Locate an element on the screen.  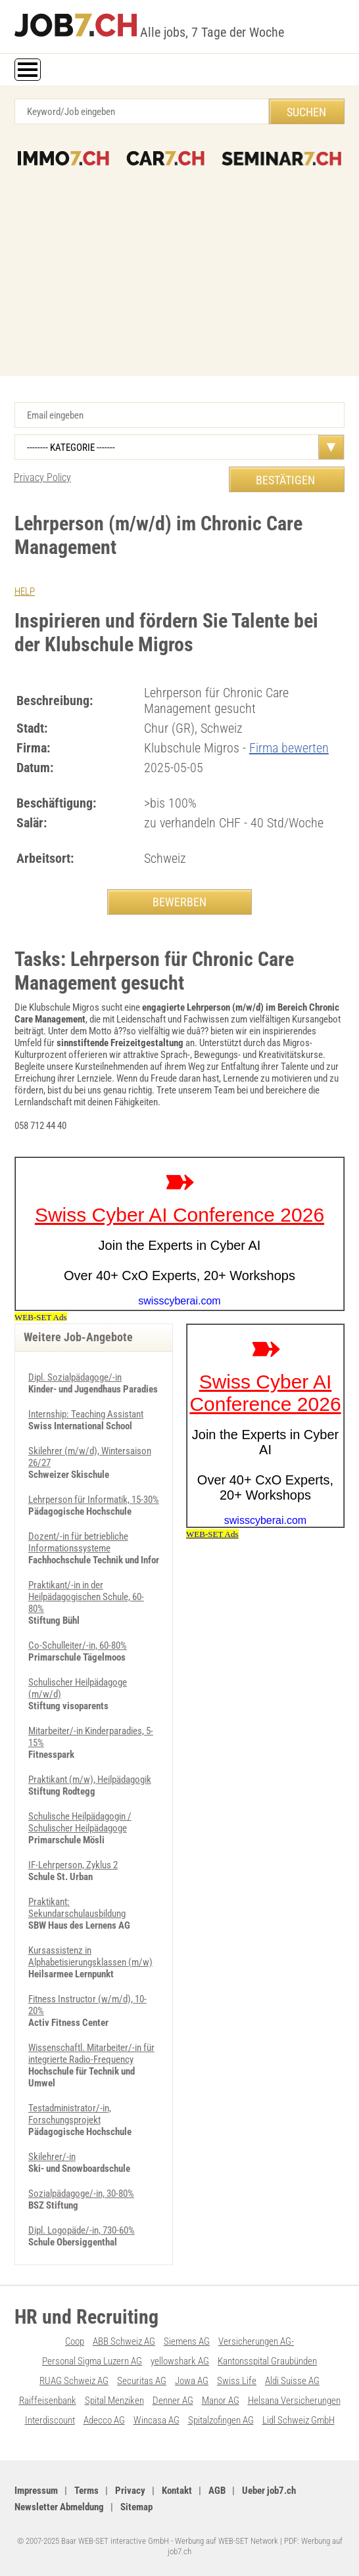
ABB Schweiz AG is located at coordinates (124, 2341).